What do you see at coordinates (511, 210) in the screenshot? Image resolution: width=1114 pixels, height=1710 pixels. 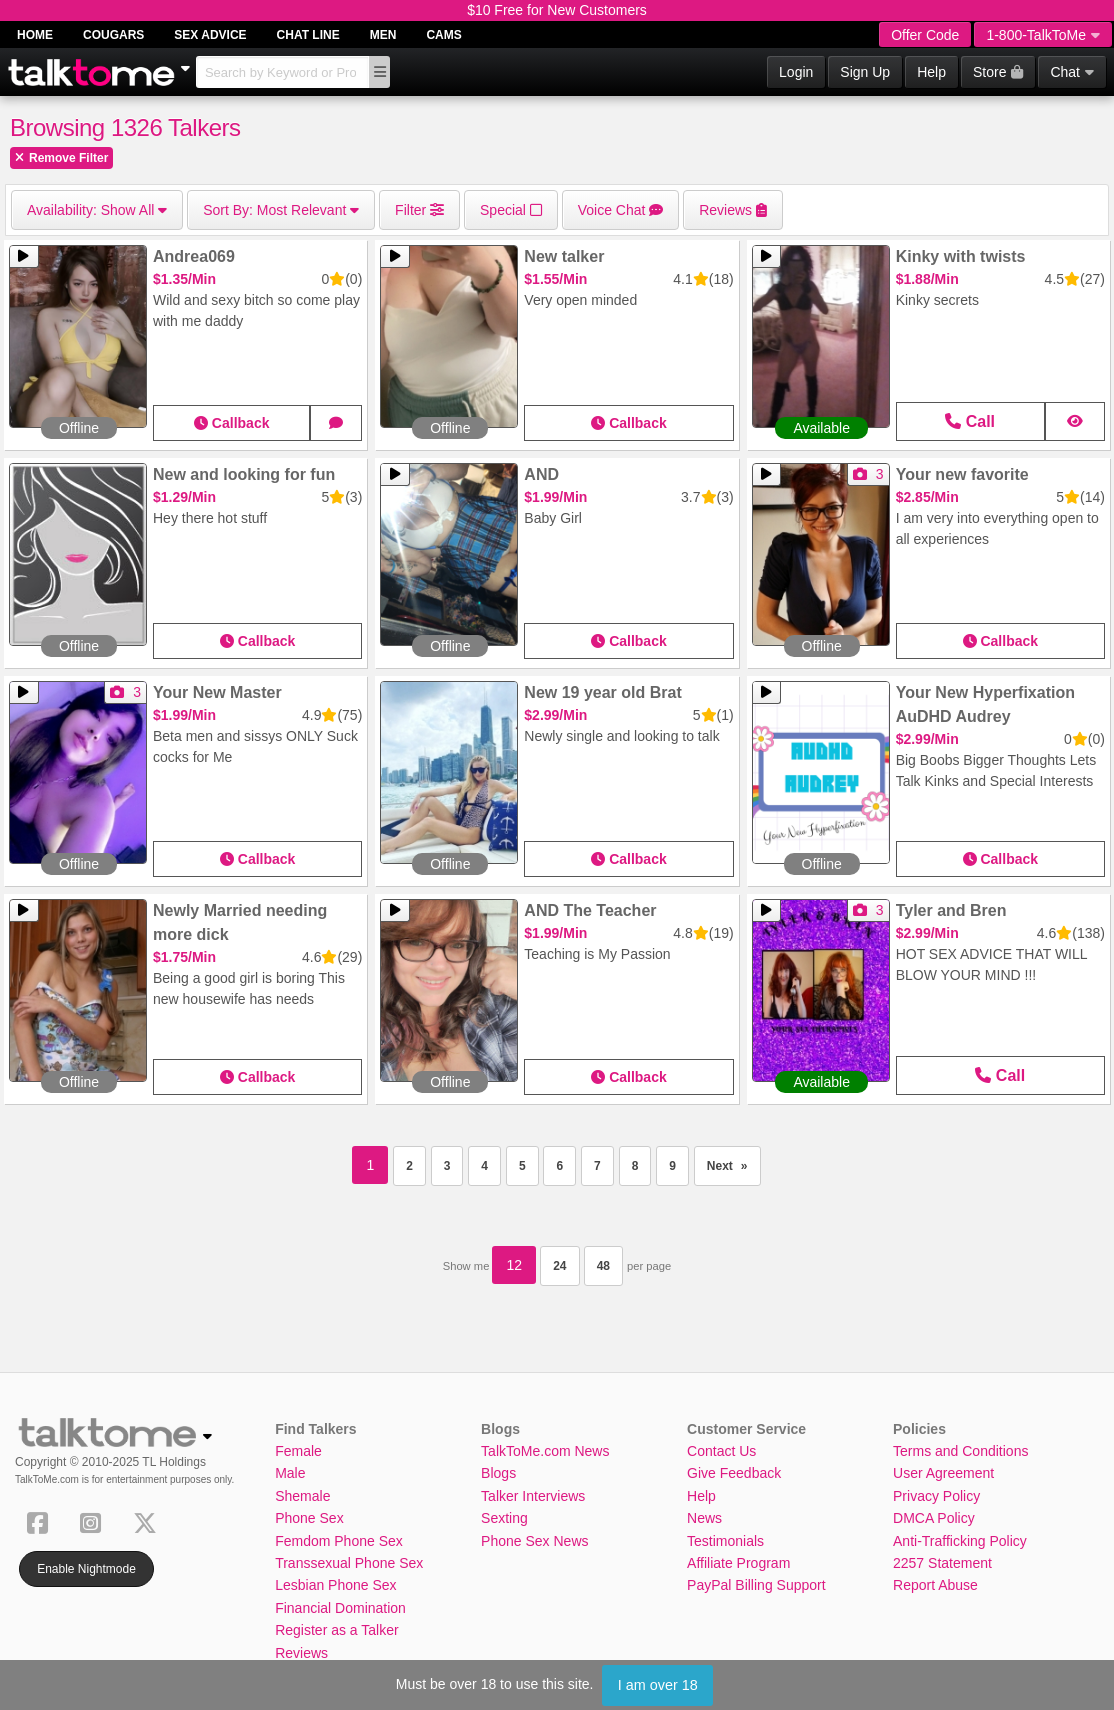 I see `Special` at bounding box center [511, 210].